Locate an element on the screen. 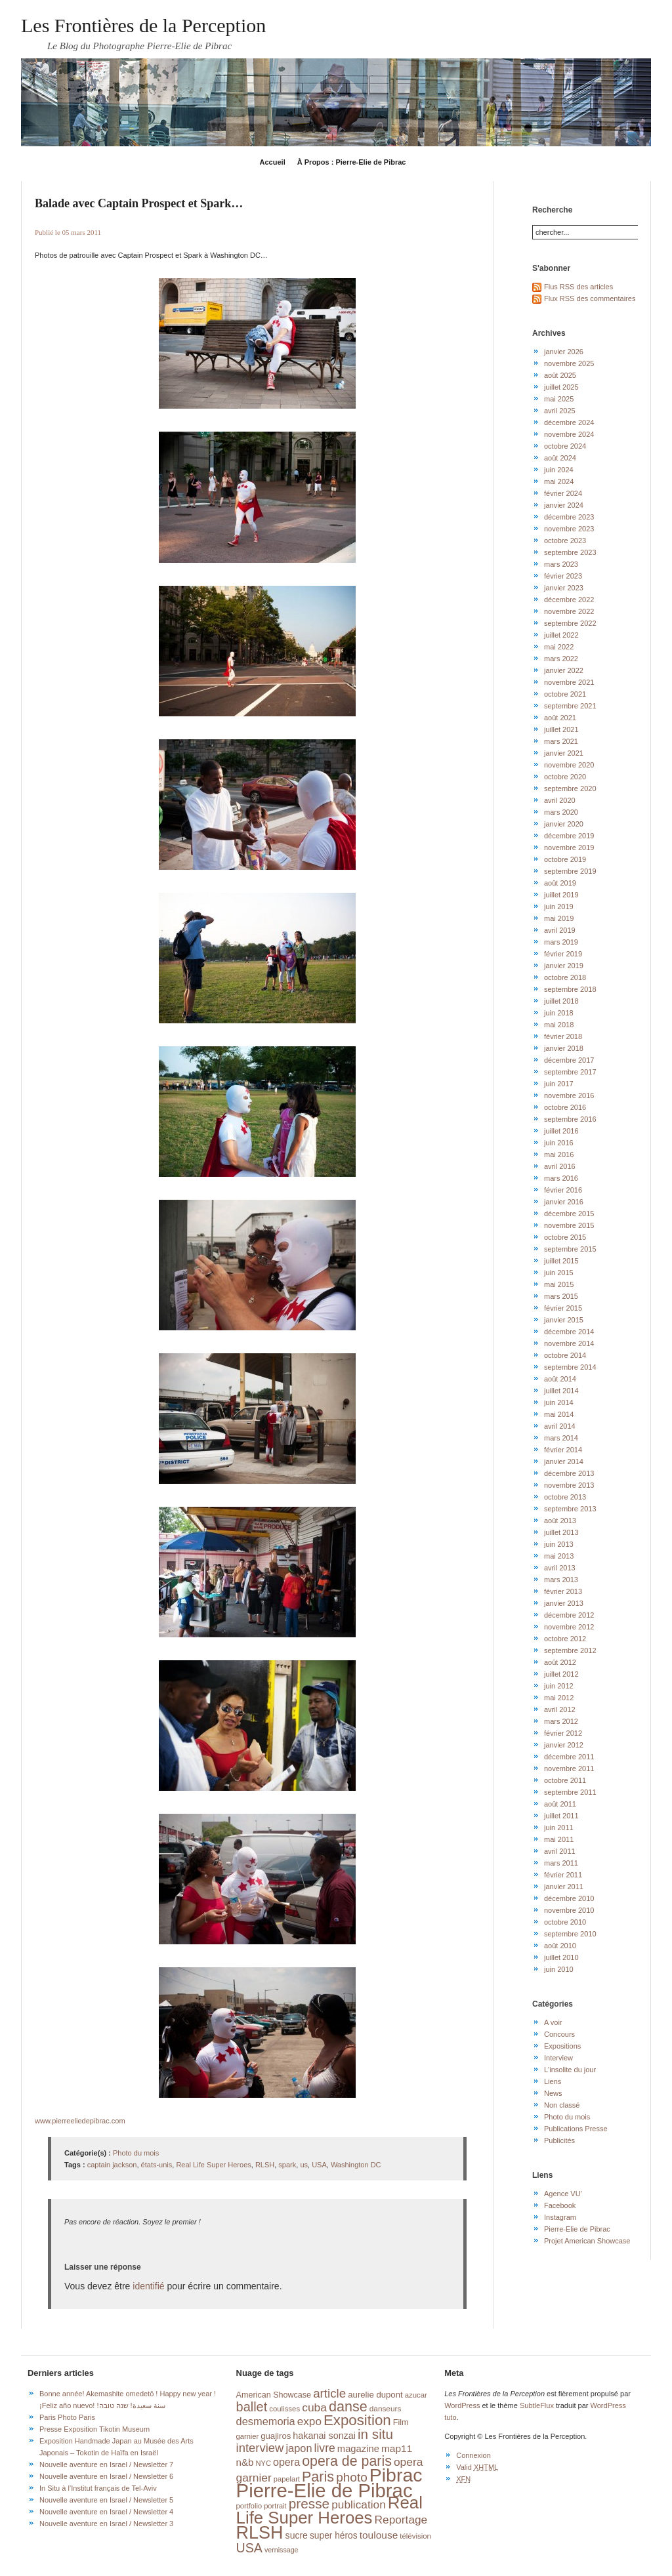 This screenshot has height=2576, width=672. mars 2021 is located at coordinates (561, 741).